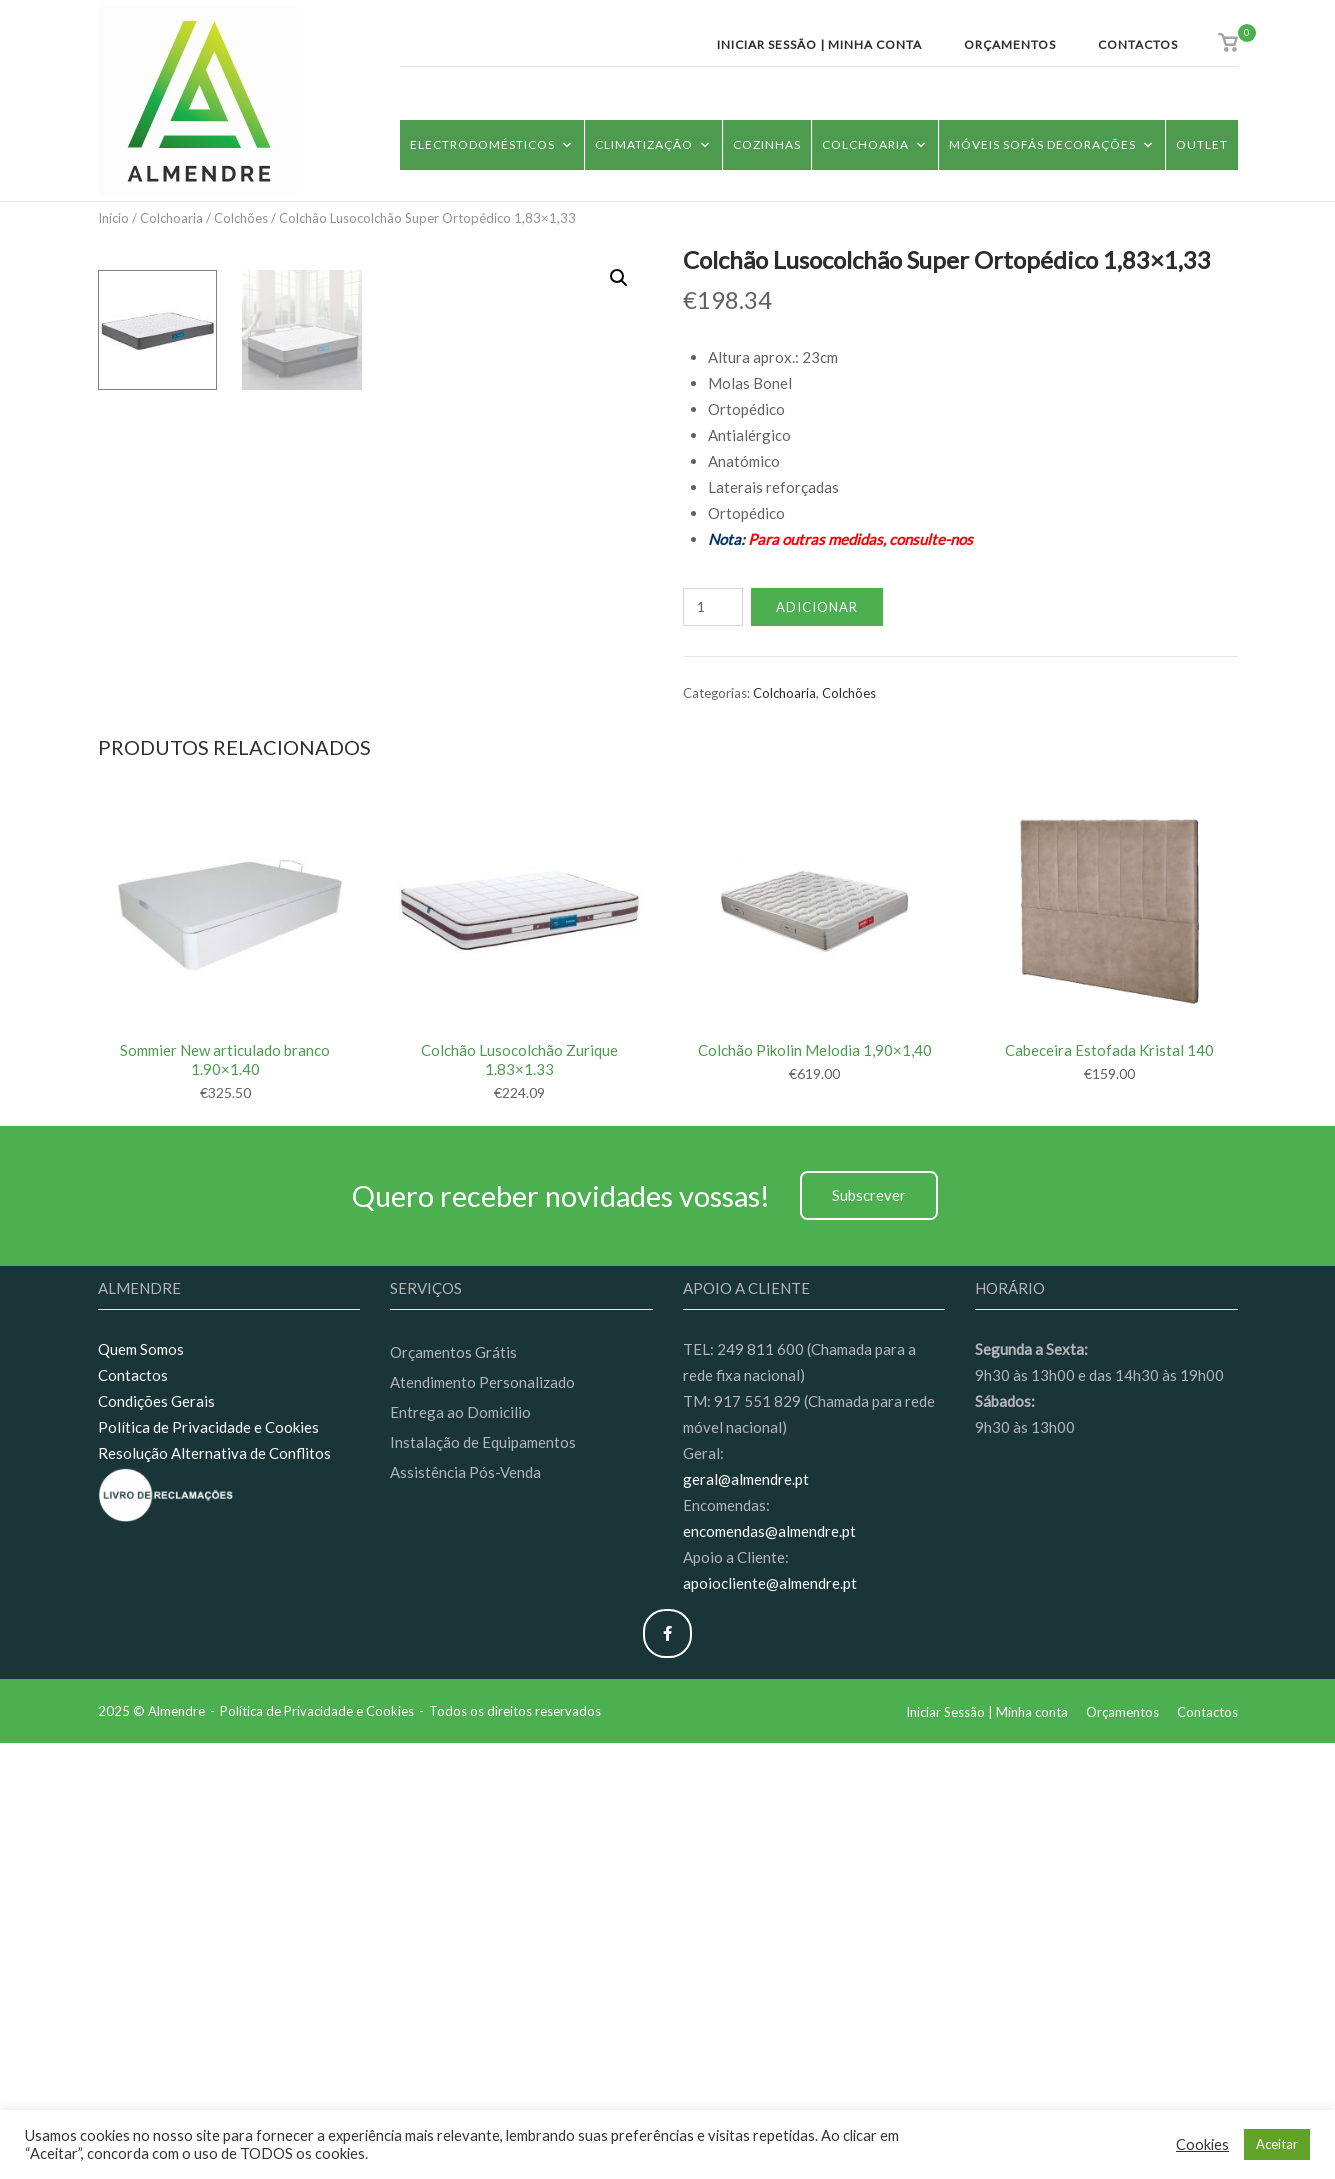 The width and height of the screenshot is (1335, 2179). What do you see at coordinates (767, 144) in the screenshot?
I see `Cozinhas` at bounding box center [767, 144].